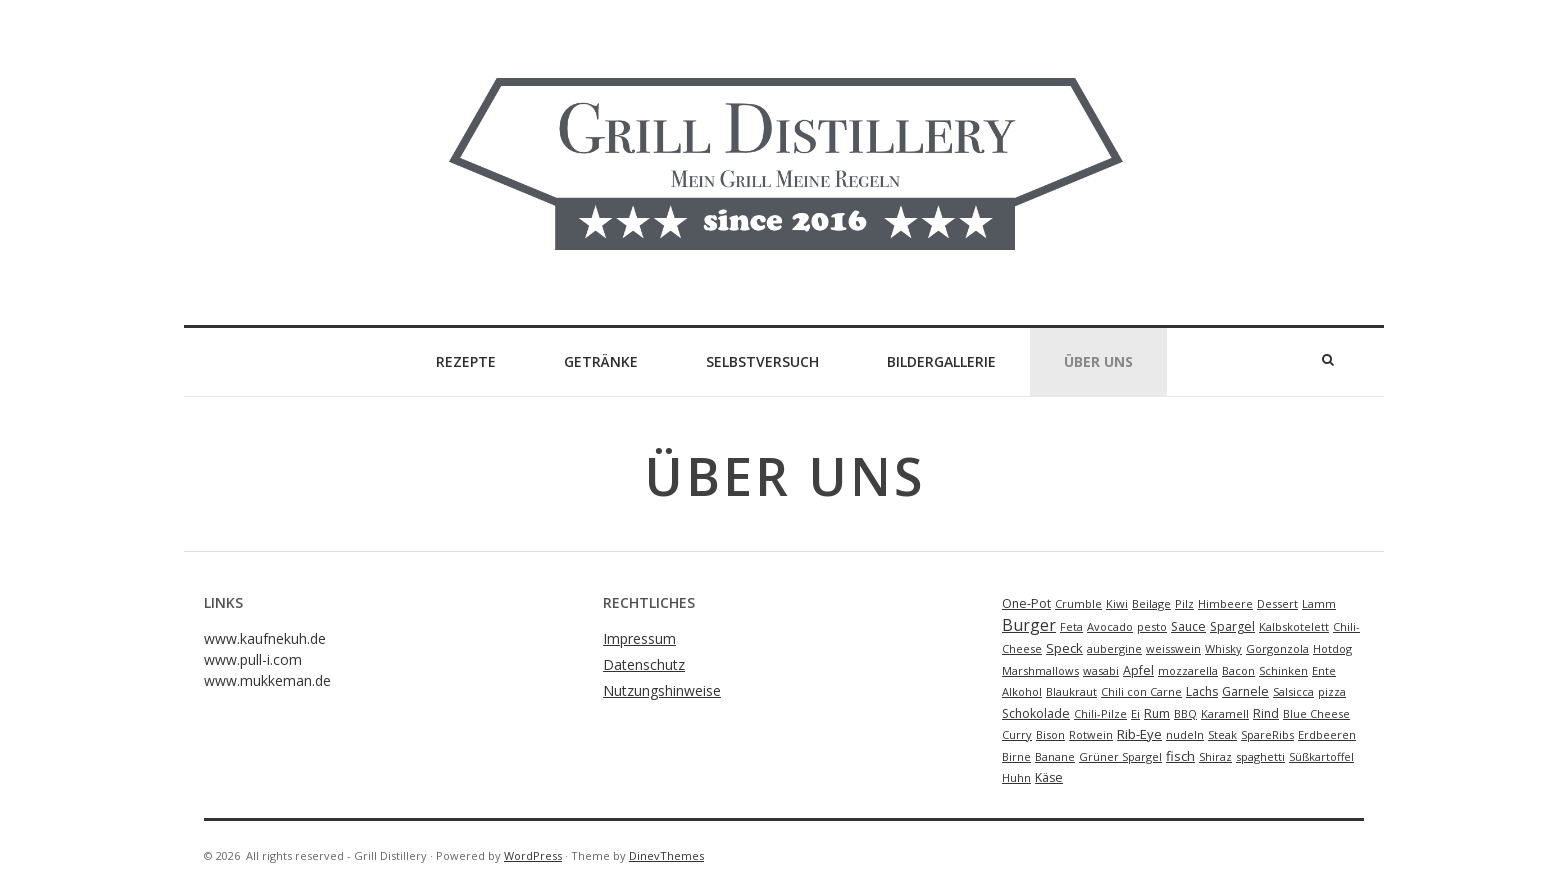 The width and height of the screenshot is (1568, 894). I want to click on Salsicca [Salsicca (1 Eintrag)], so click(1293, 691).